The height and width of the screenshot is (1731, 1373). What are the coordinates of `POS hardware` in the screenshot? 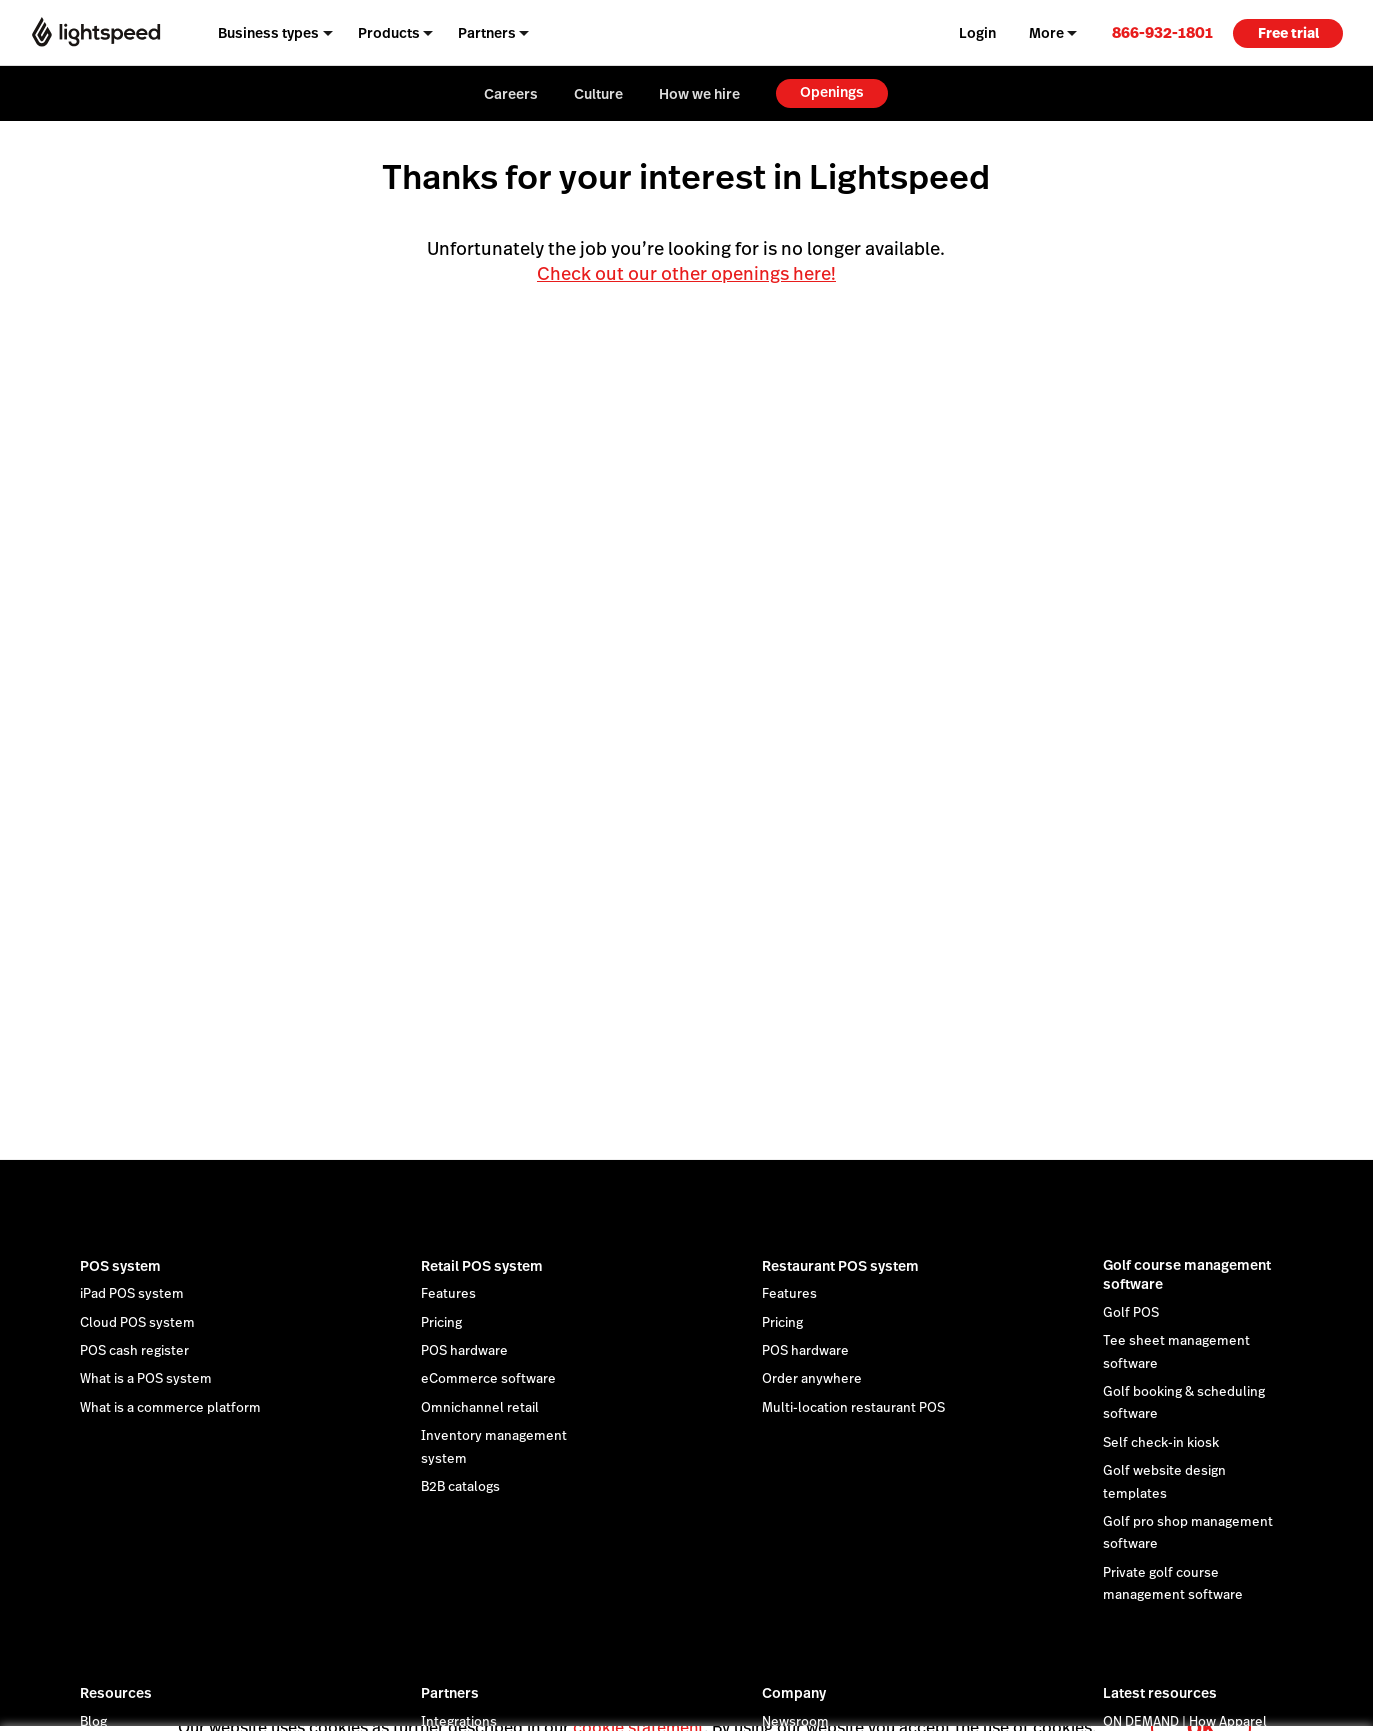 It's located at (464, 1351).